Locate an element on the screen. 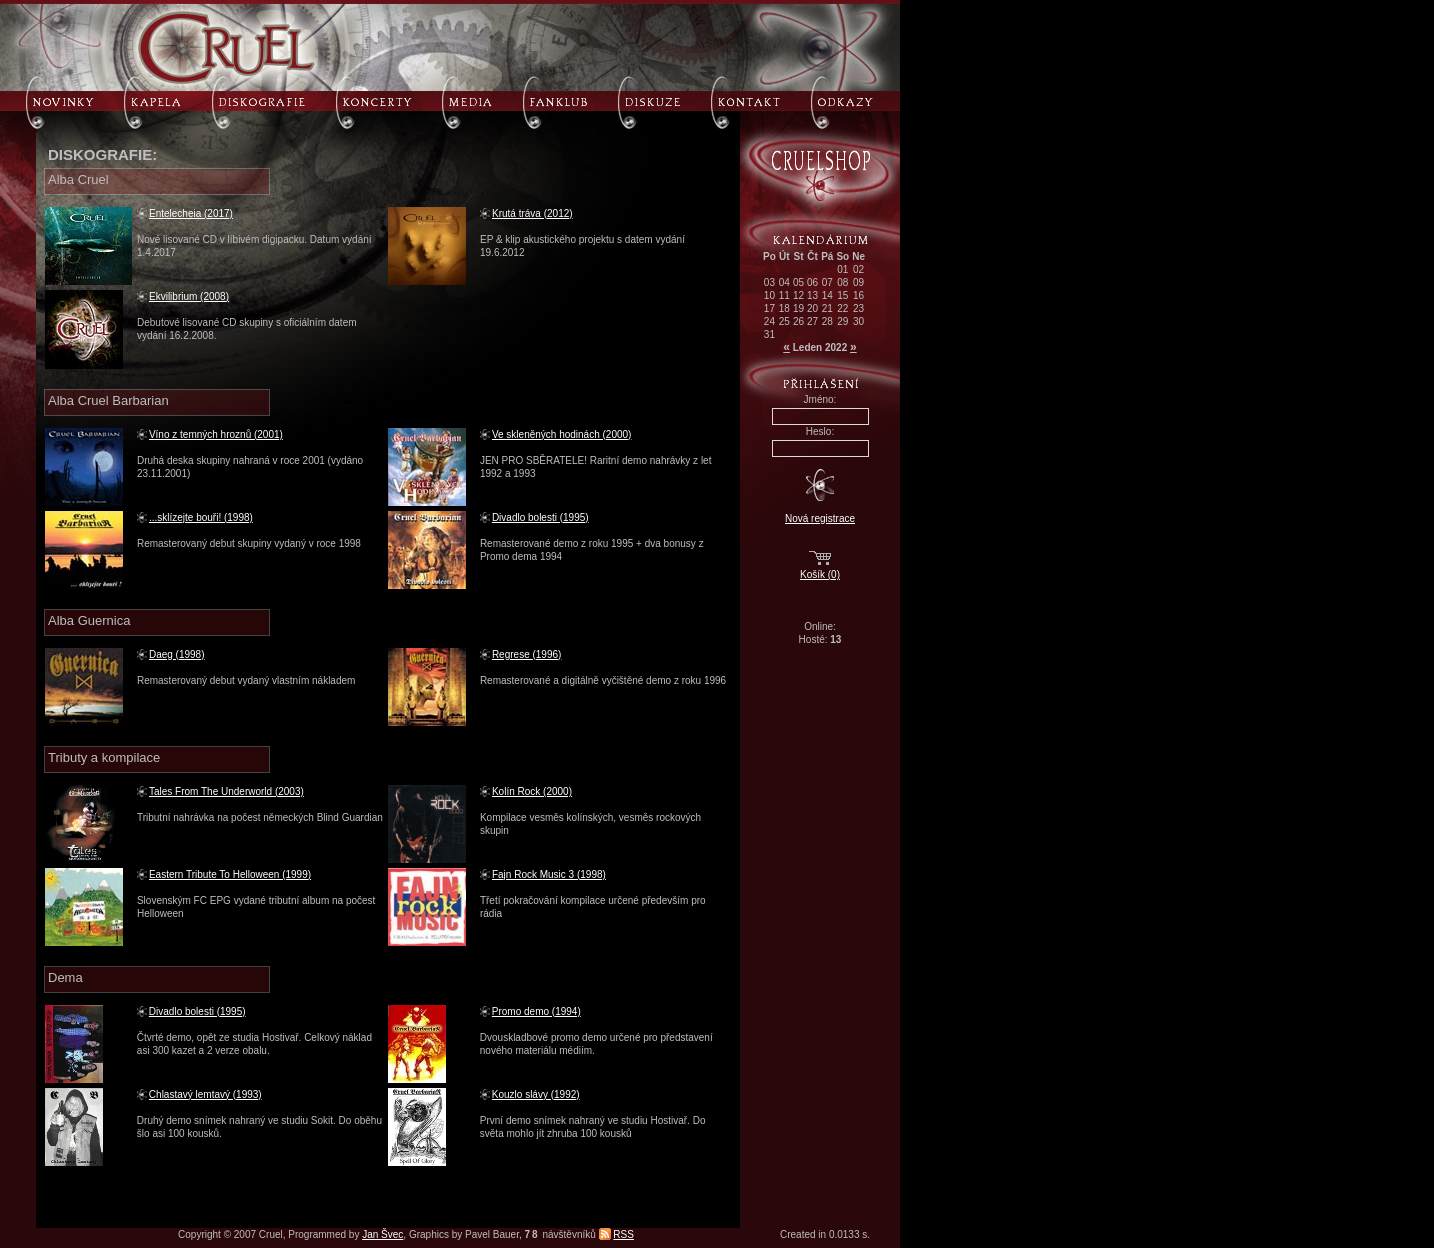 This screenshot has height=1248, width=1434. 11 is located at coordinates (784, 295).